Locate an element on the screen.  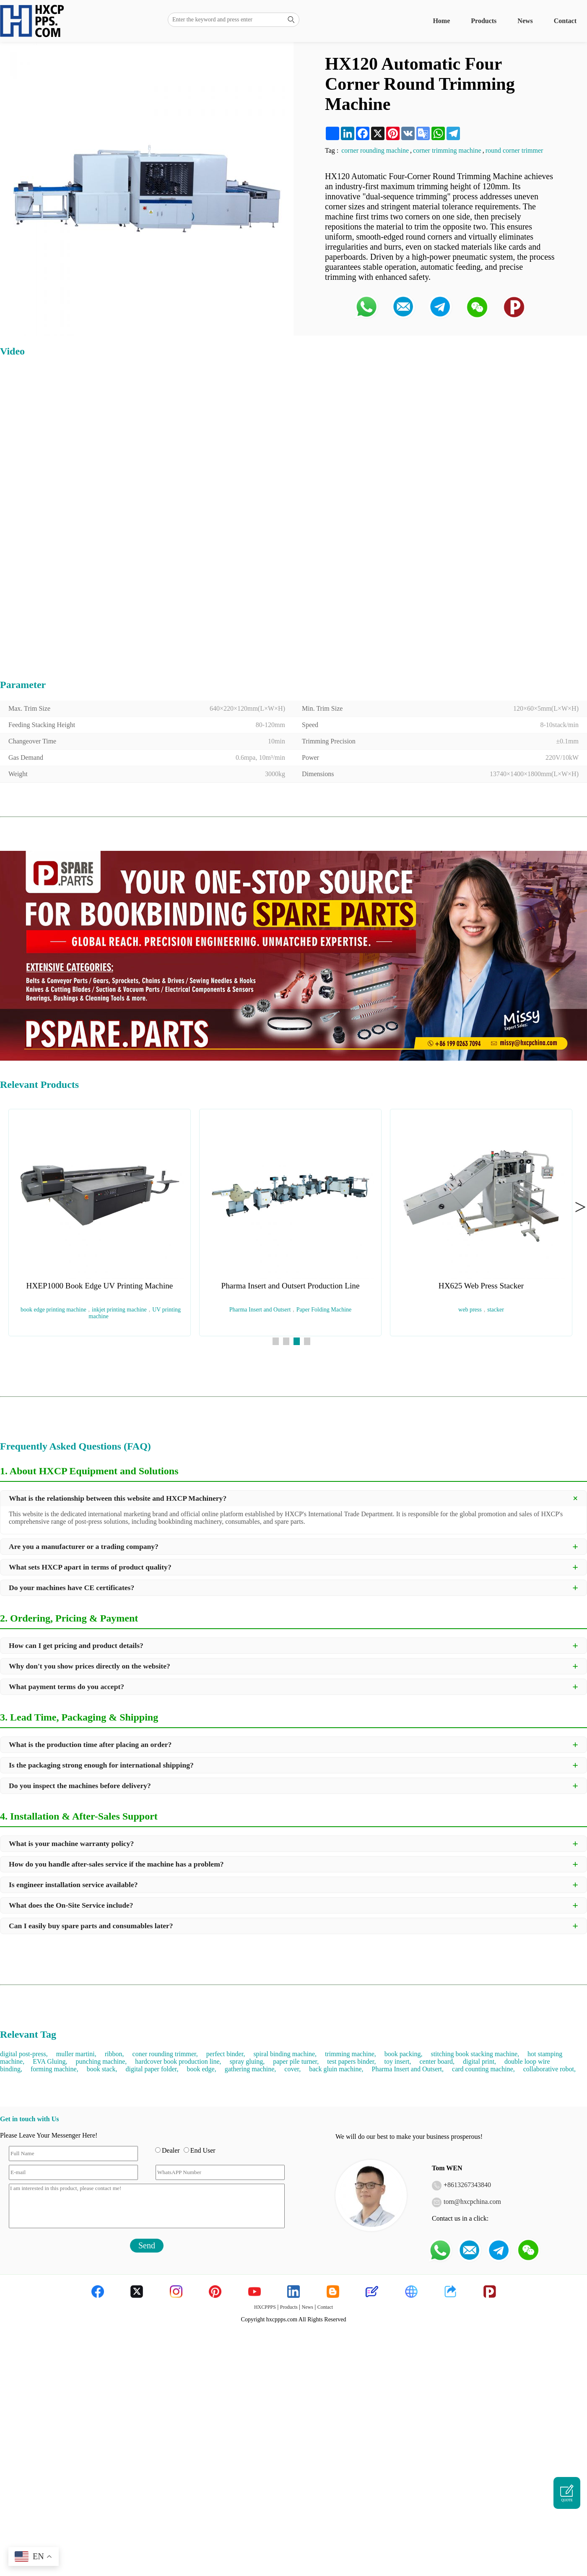
How can I get pricing and product details? is located at coordinates (76, 1645).